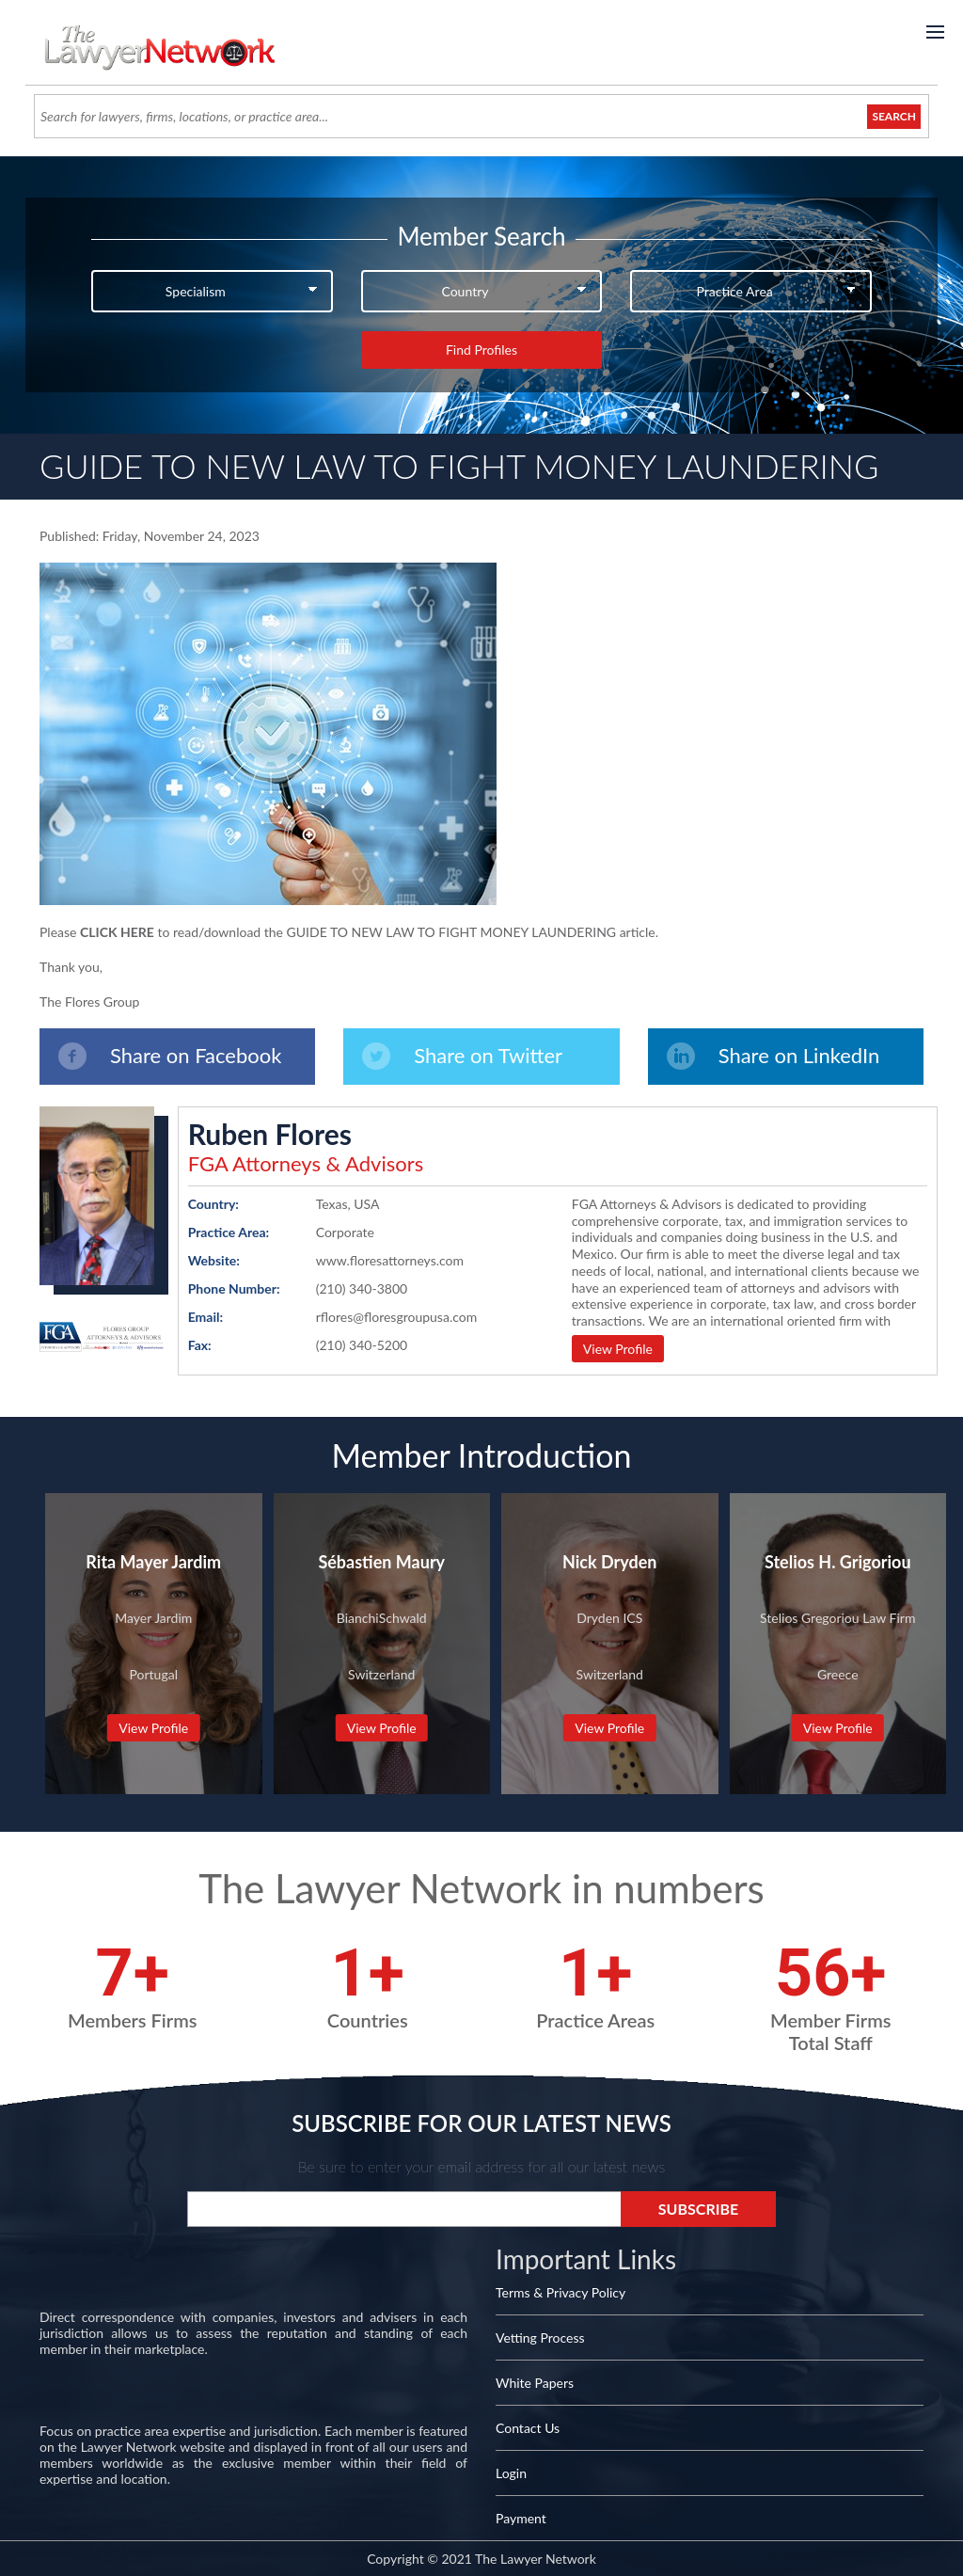 The width and height of the screenshot is (963, 2576). Describe the element at coordinates (381, 1561) in the screenshot. I see `Sébastien Maury` at that location.